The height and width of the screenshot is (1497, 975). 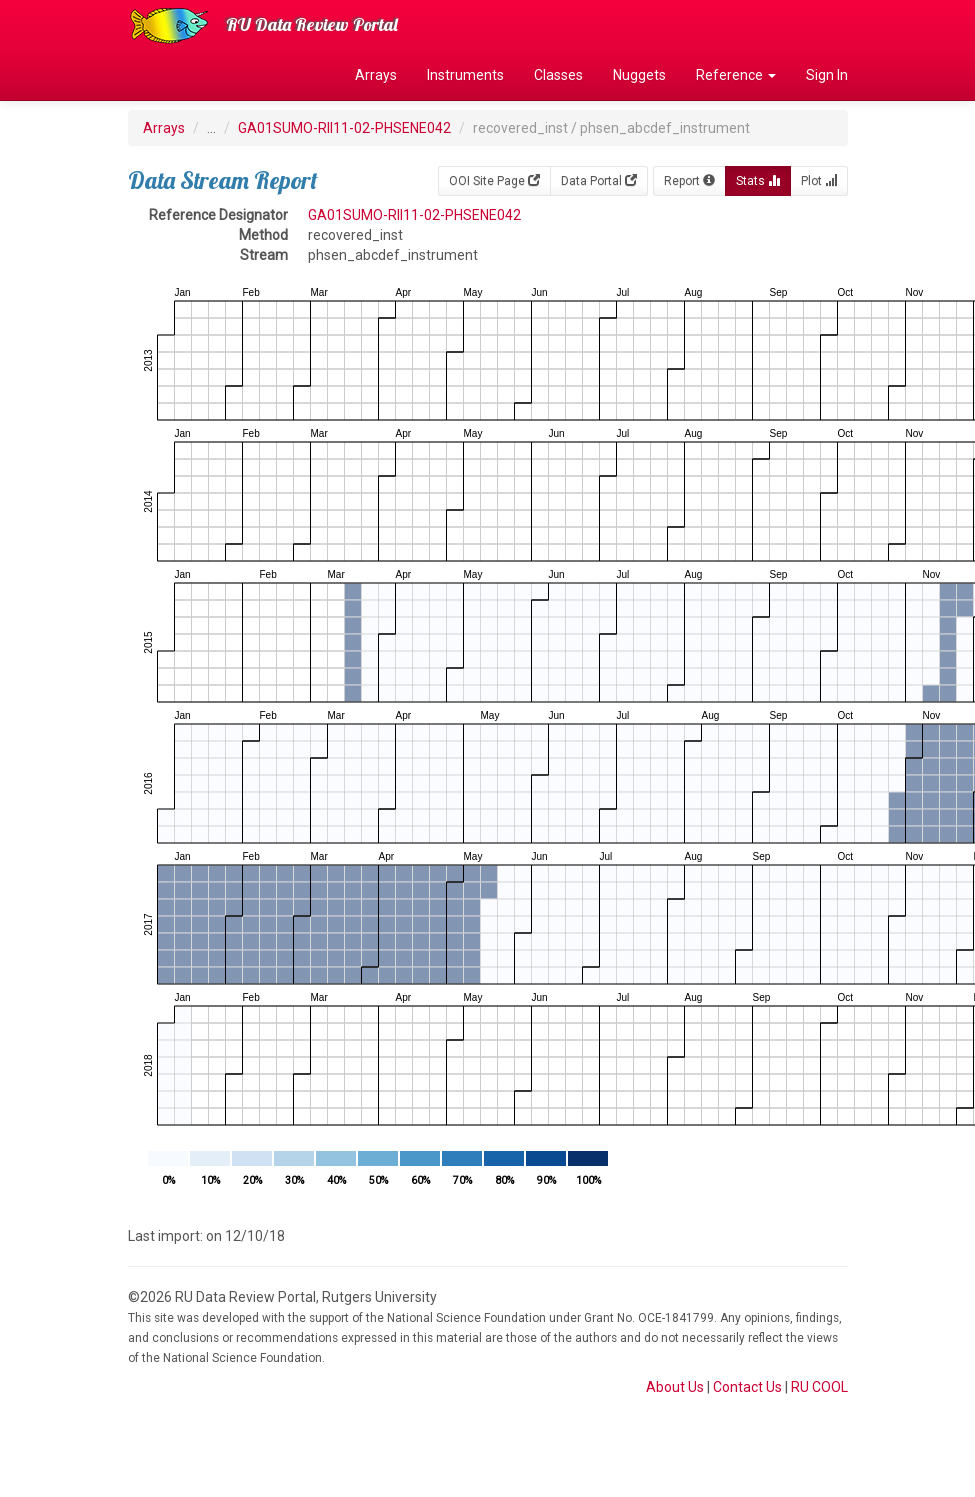 What do you see at coordinates (675, 1387) in the screenshot?
I see `About Us` at bounding box center [675, 1387].